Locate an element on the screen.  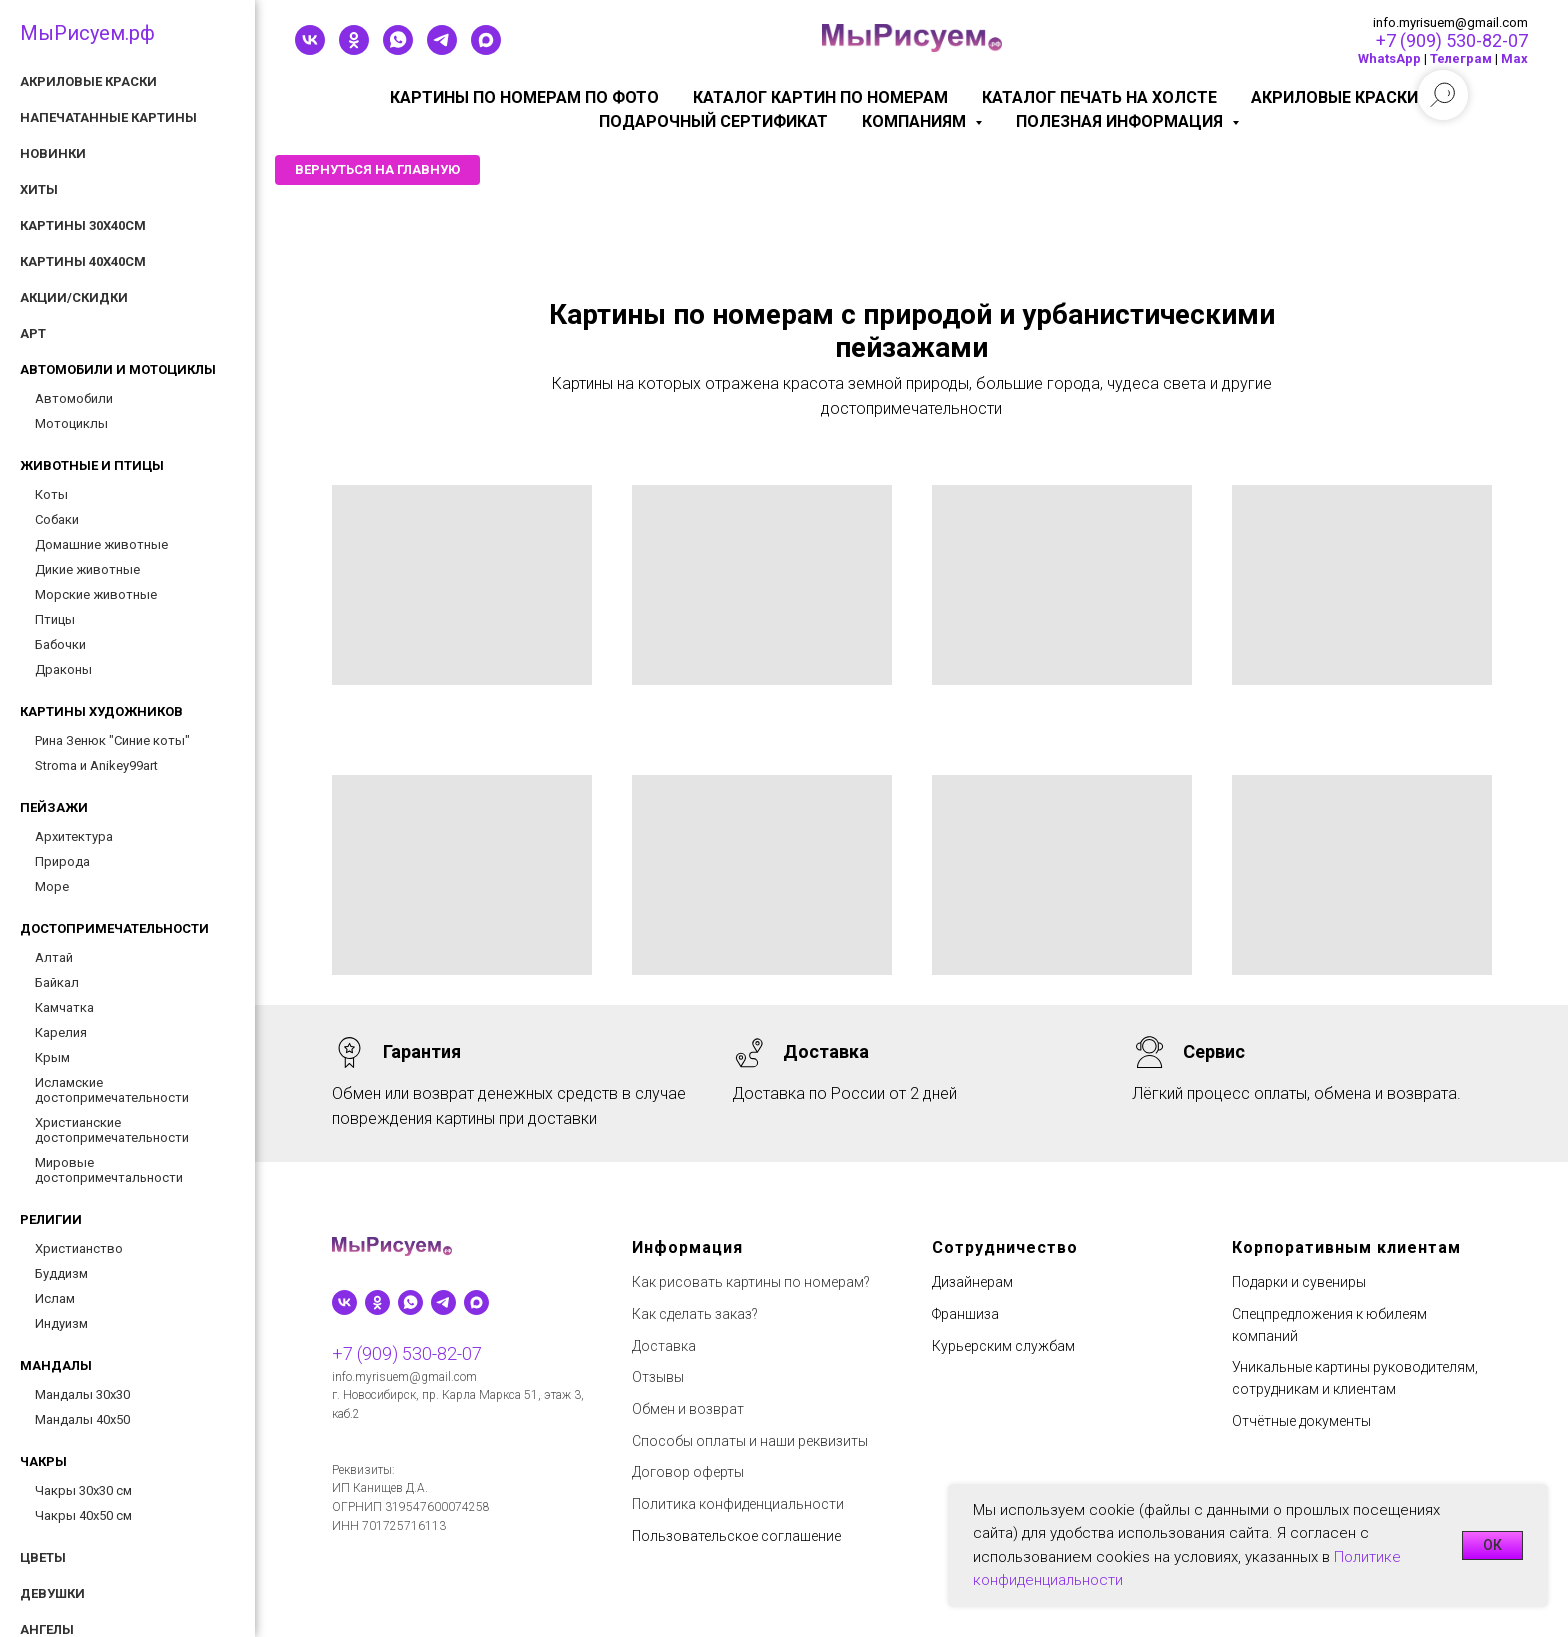
[telegram] is located at coordinates (442, 49).